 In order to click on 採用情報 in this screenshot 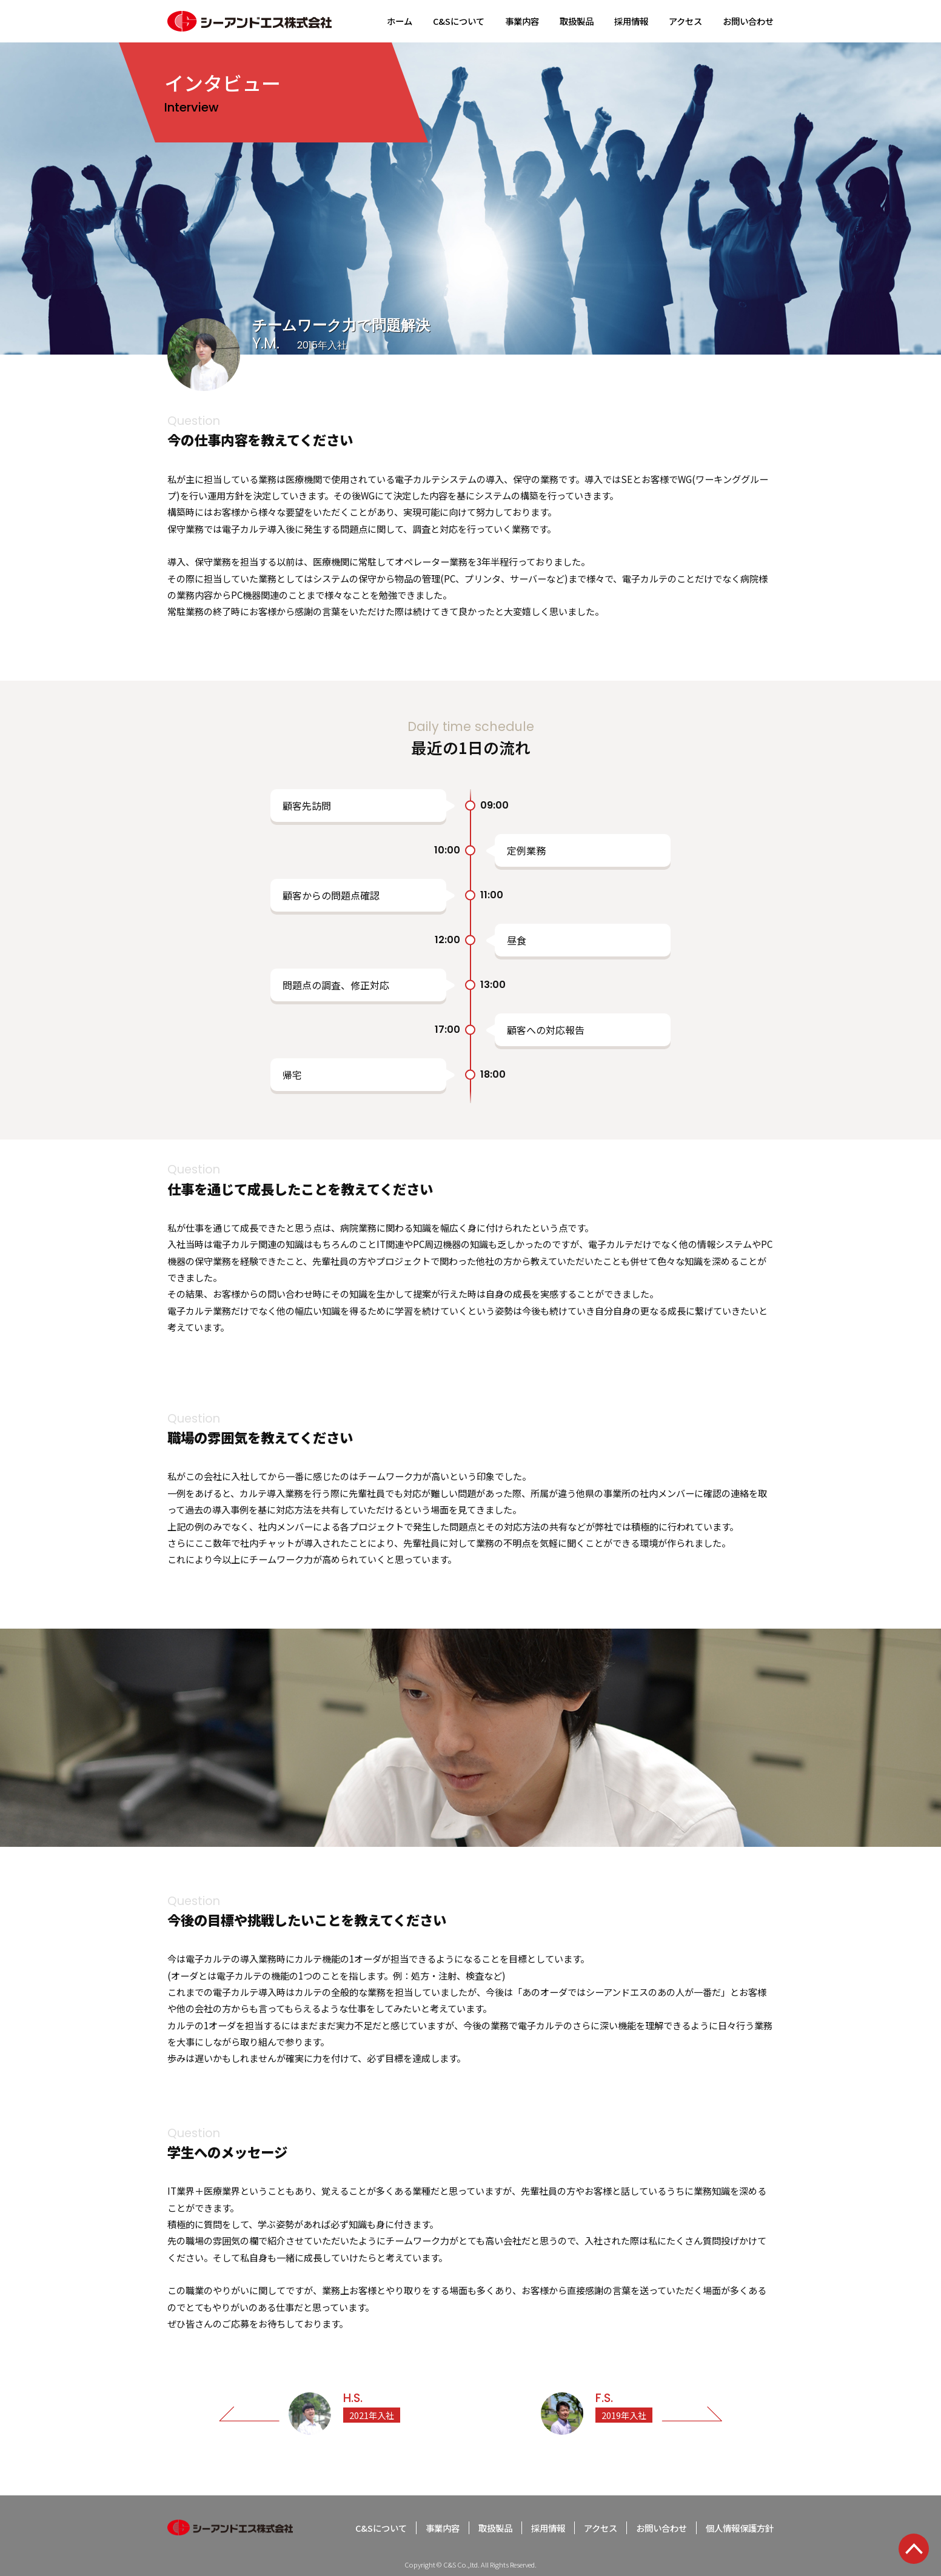, I will do `click(631, 21)`.